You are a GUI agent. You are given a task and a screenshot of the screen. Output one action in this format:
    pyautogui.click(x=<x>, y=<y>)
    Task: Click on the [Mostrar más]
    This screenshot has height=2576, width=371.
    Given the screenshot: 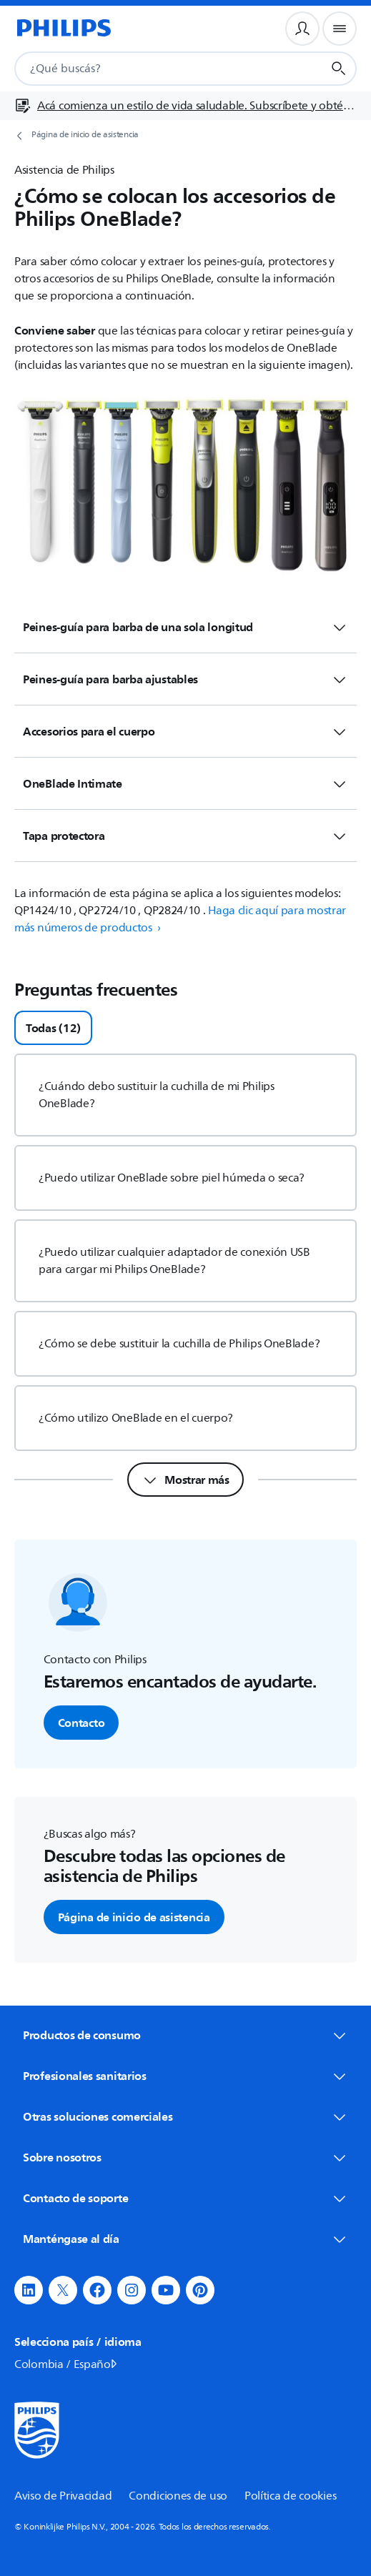 What is the action you would take?
    pyautogui.click(x=185, y=1479)
    